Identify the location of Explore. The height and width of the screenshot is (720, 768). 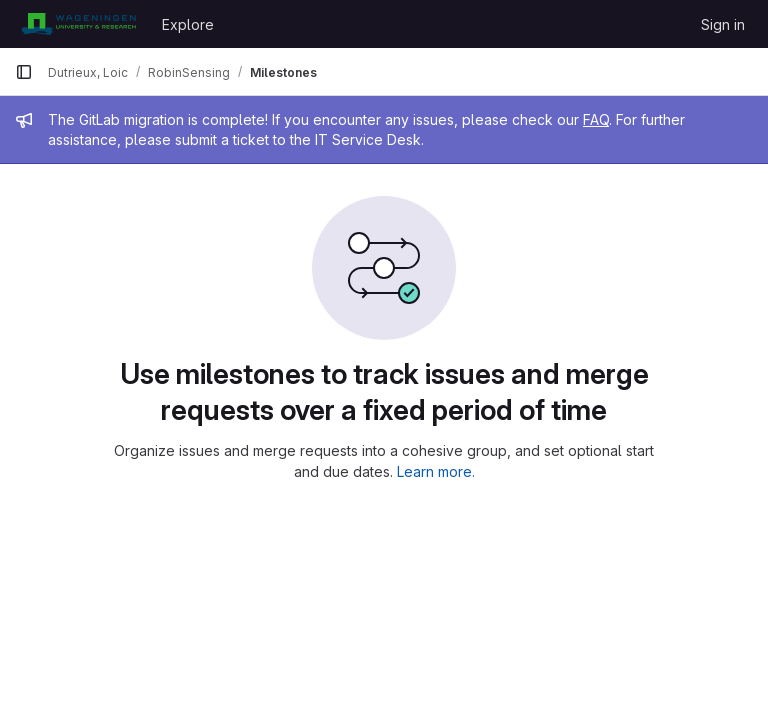
(188, 24).